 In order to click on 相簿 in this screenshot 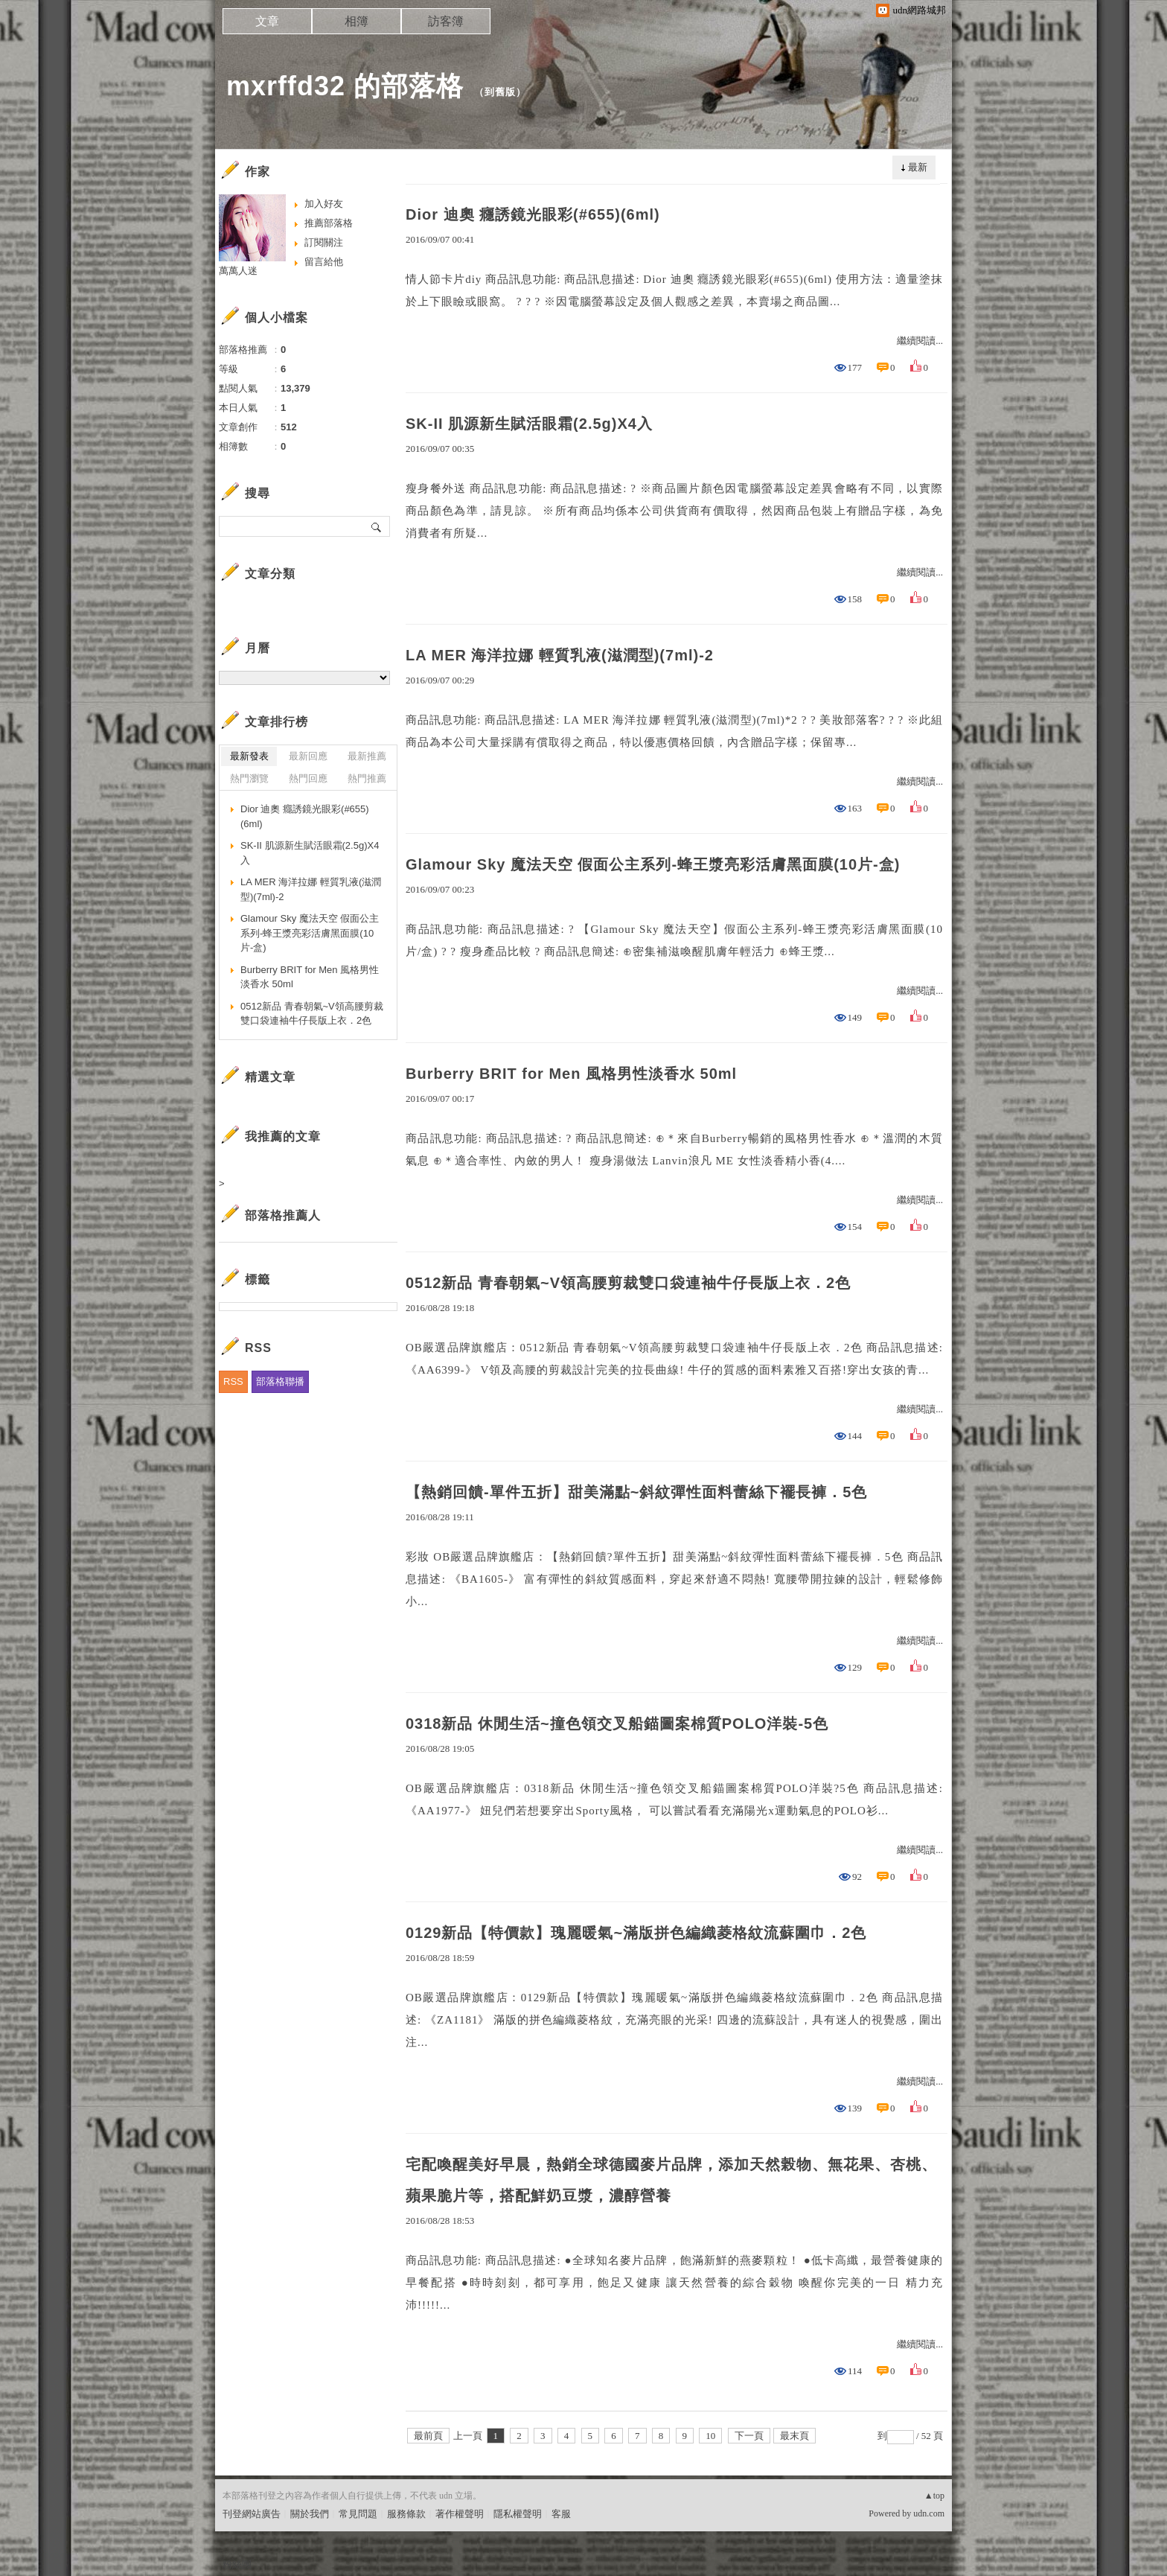, I will do `click(356, 21)`.